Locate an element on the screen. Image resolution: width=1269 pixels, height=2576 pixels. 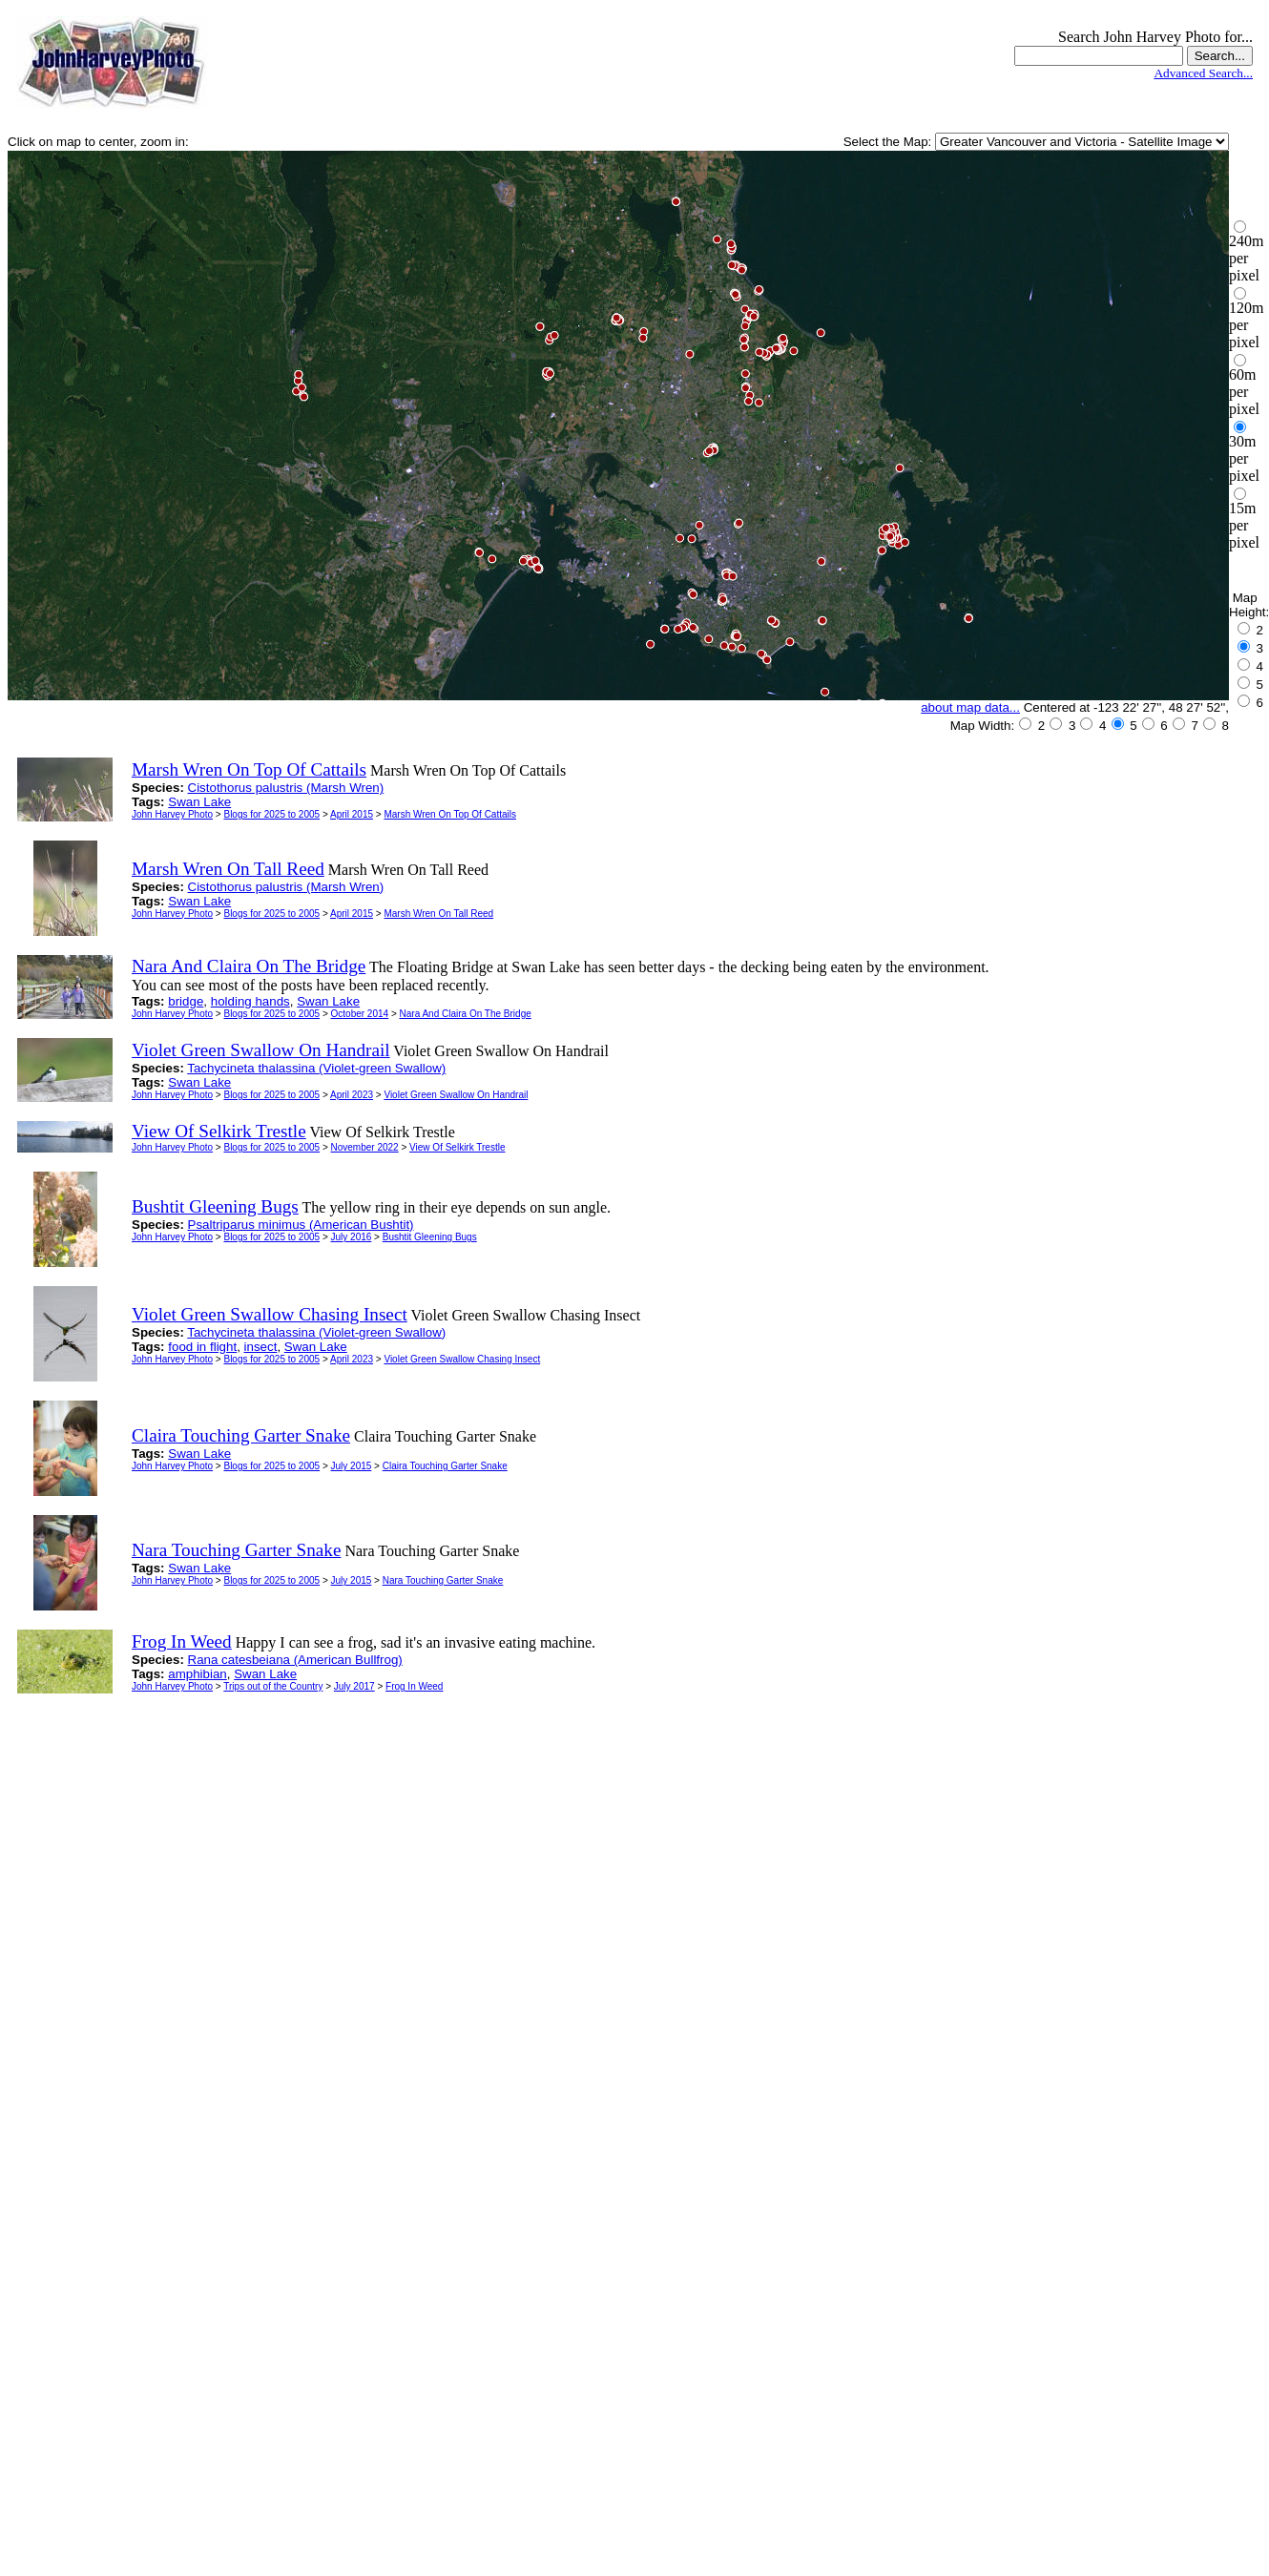
October 2014 is located at coordinates (360, 1013).